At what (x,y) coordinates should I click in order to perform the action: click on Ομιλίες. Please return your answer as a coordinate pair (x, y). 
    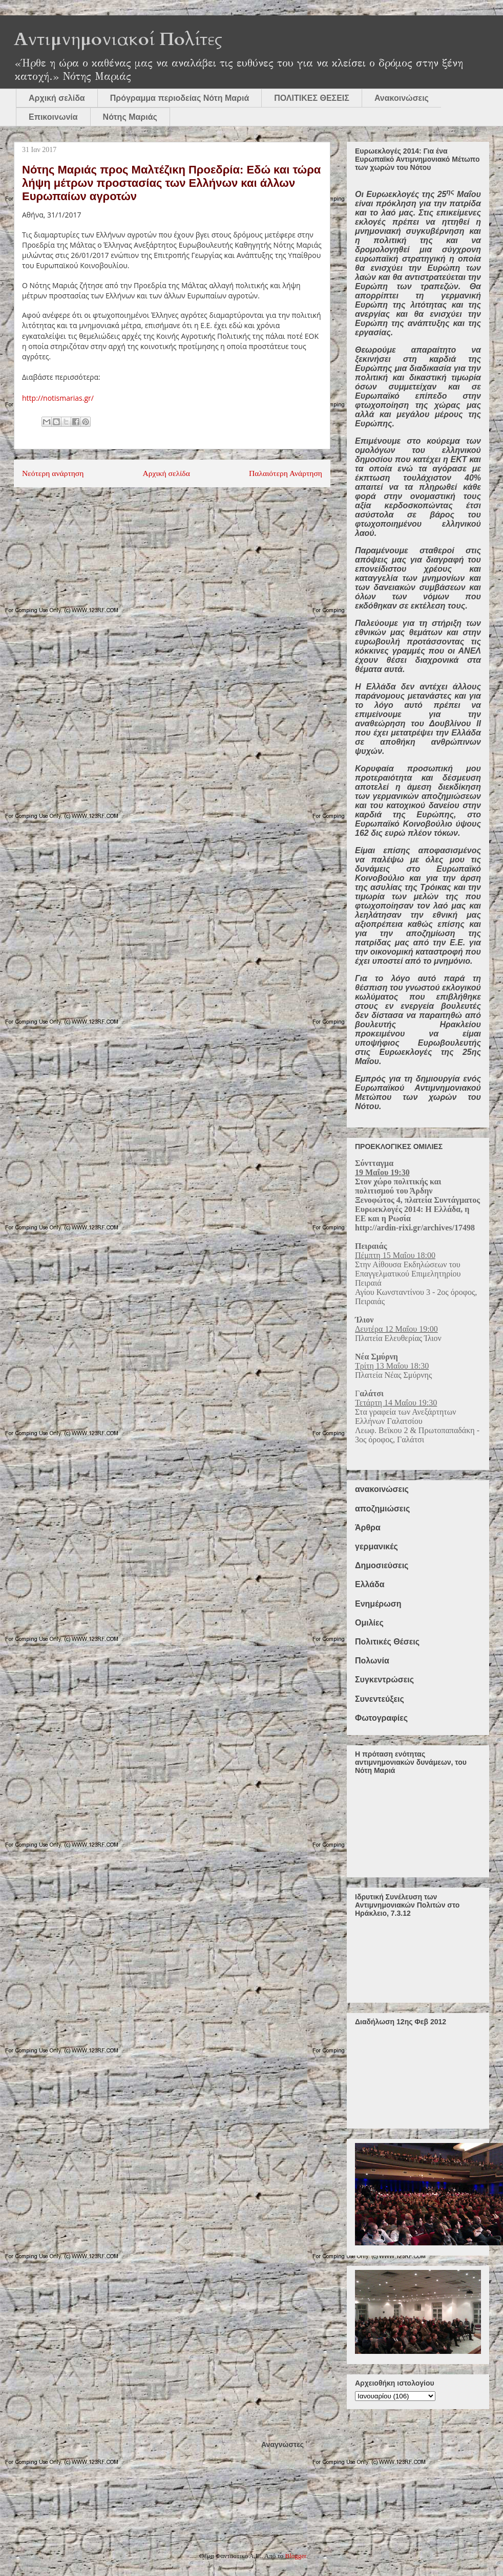
    Looking at the image, I should click on (369, 1622).